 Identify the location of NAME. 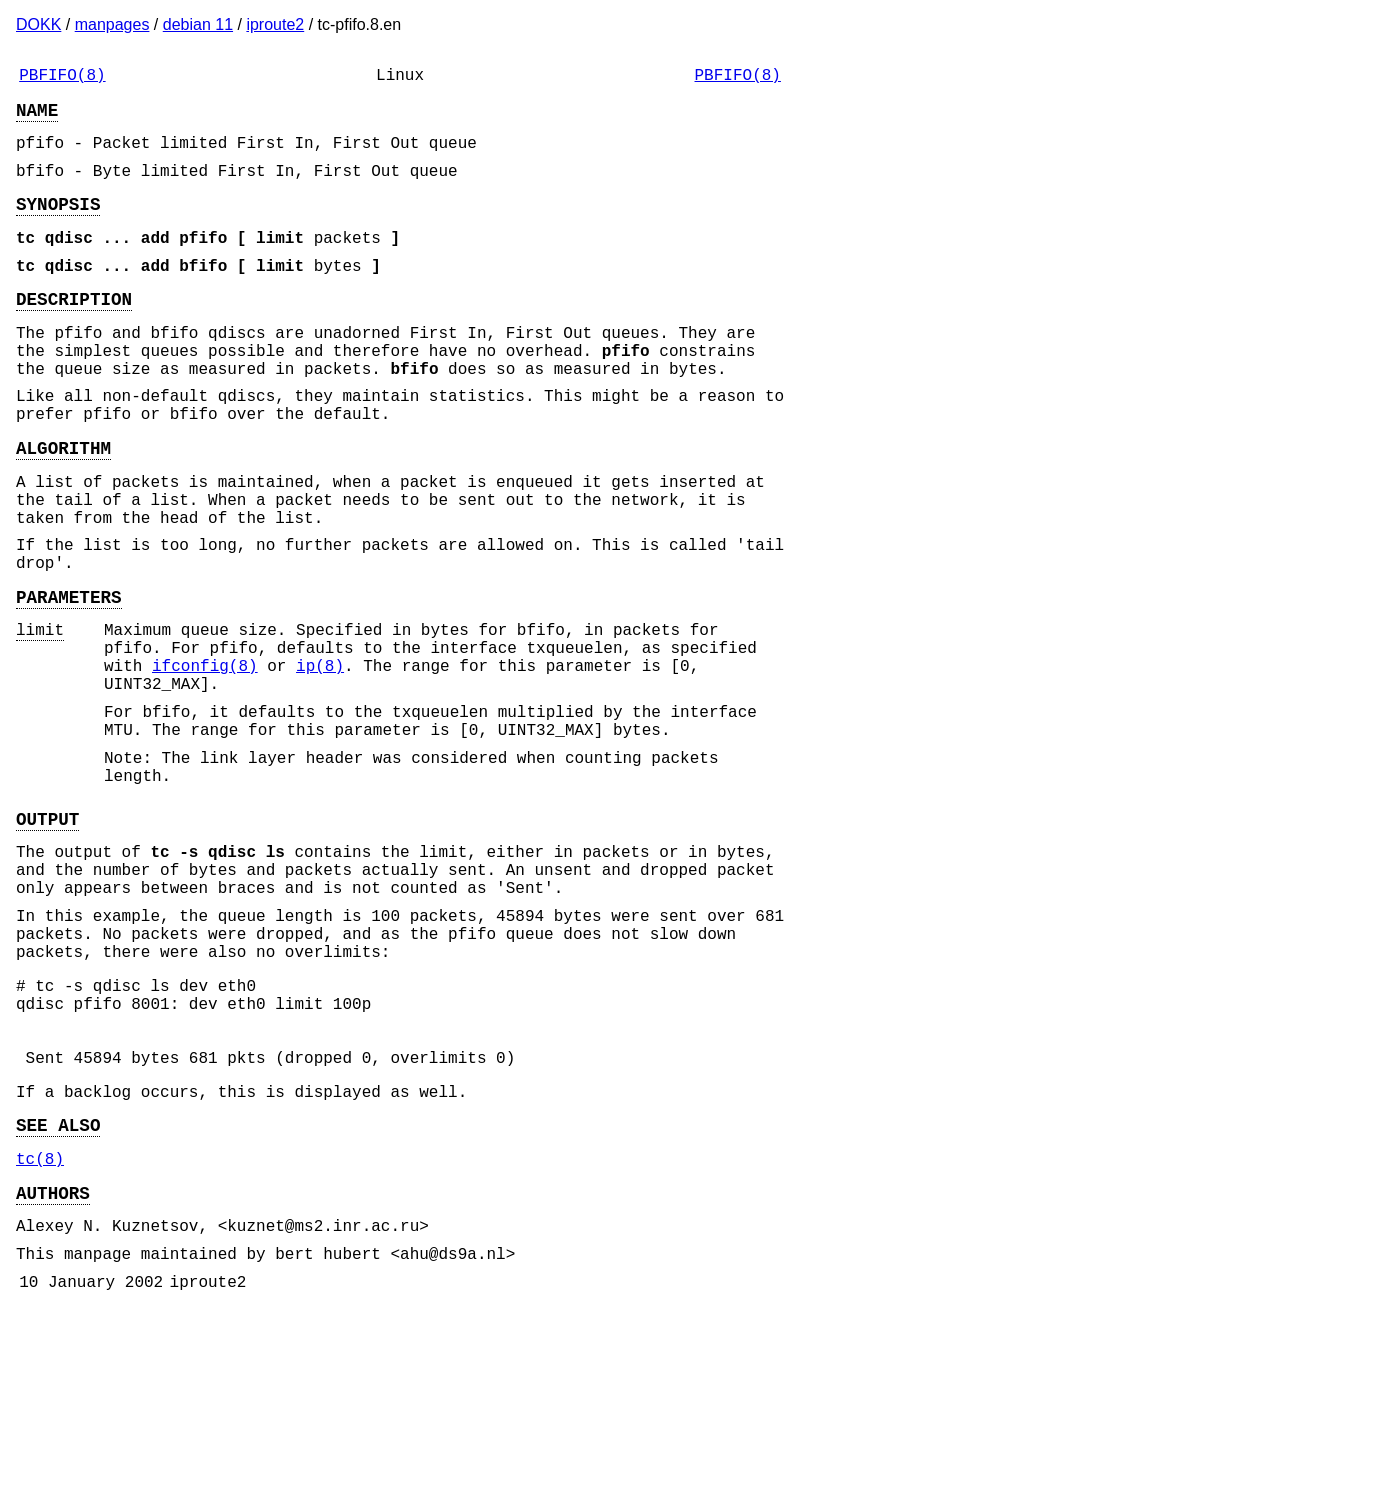
(37, 117).